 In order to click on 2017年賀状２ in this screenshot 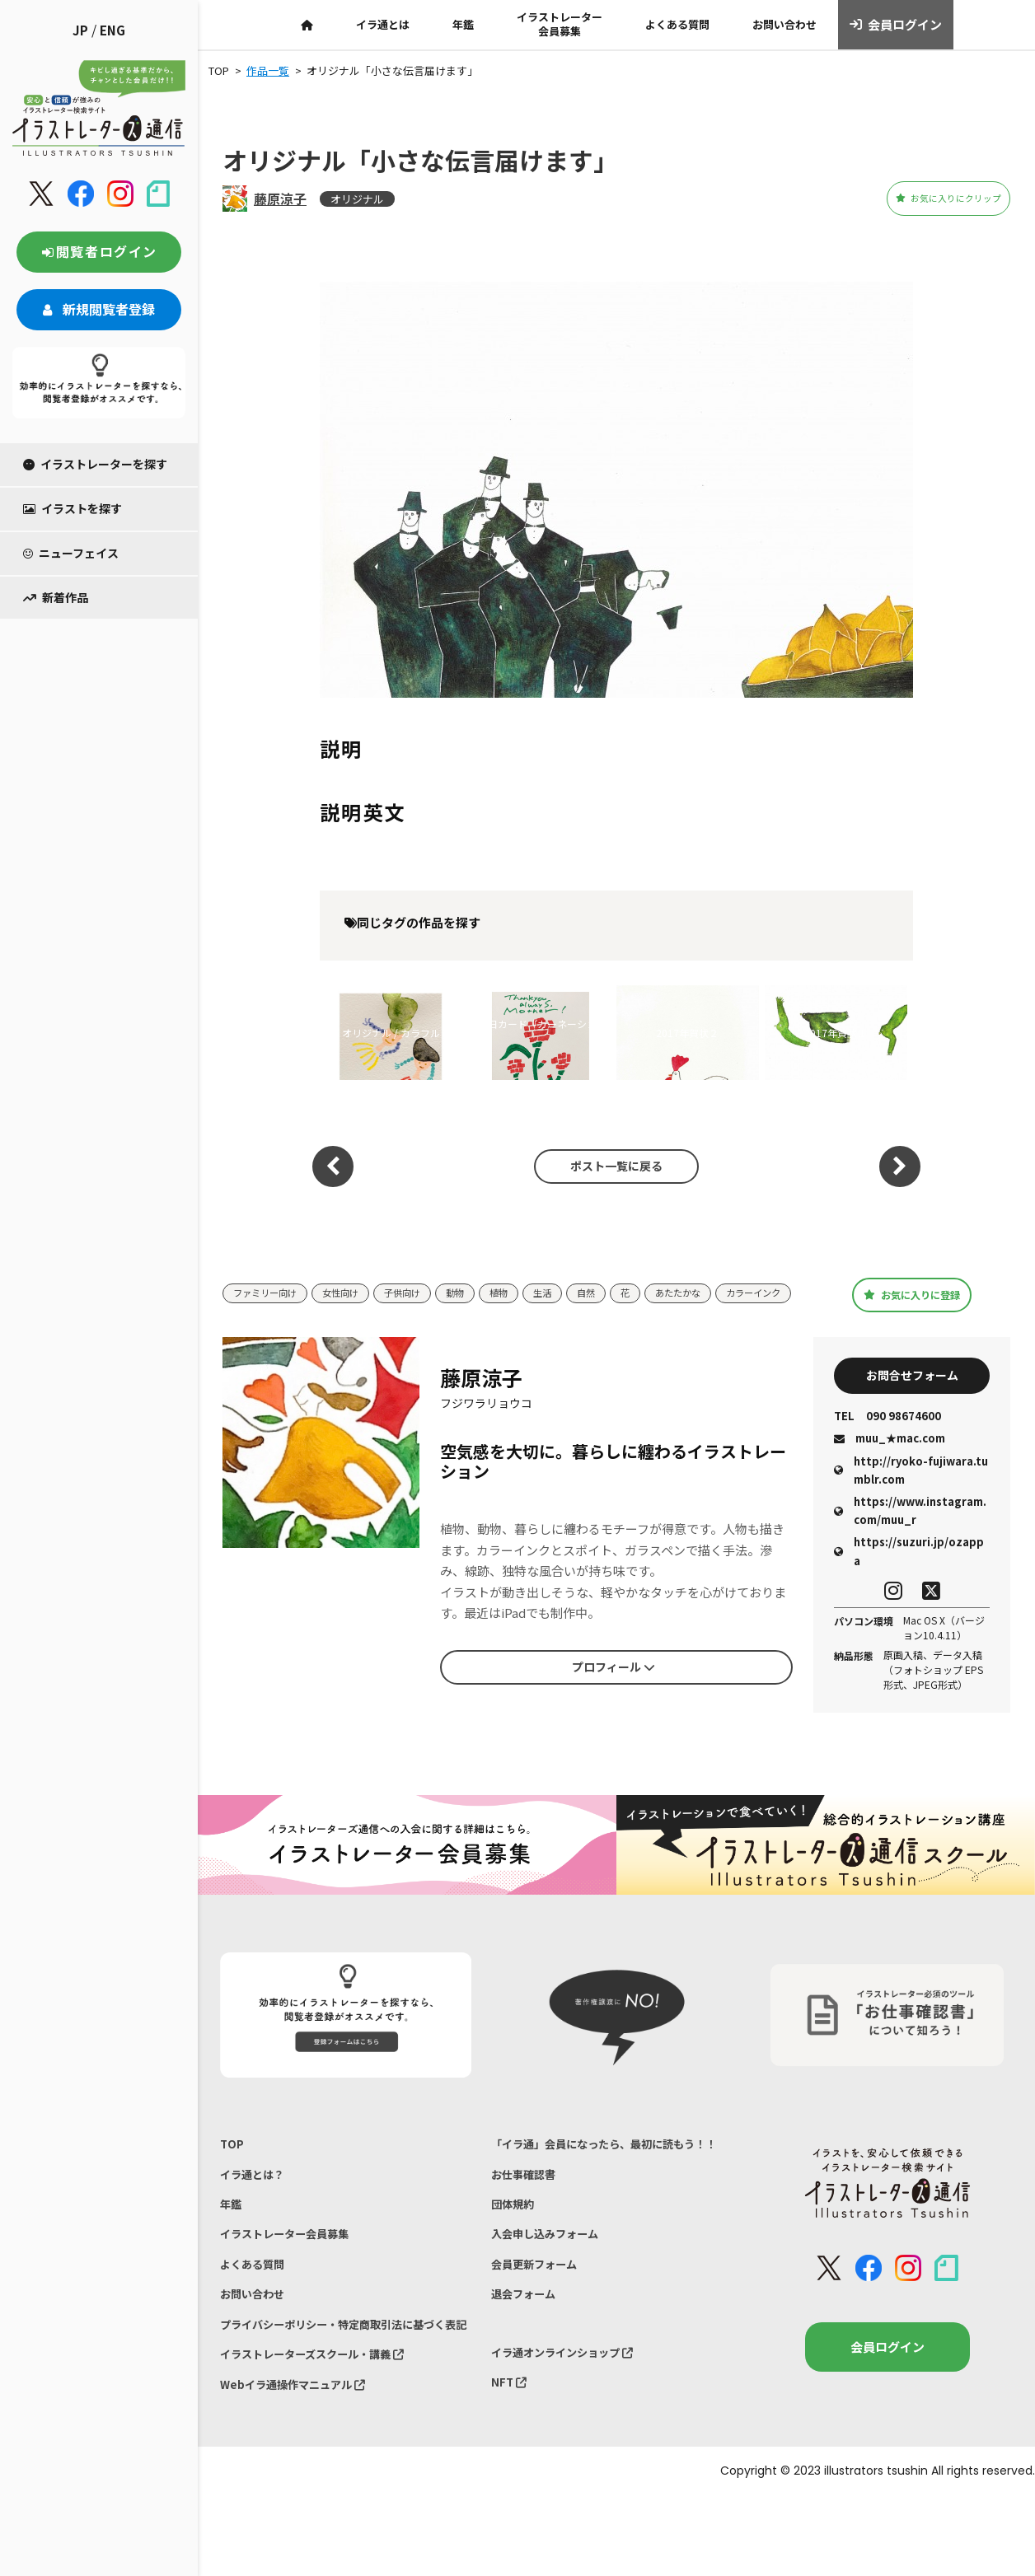, I will do `click(687, 1033)`.